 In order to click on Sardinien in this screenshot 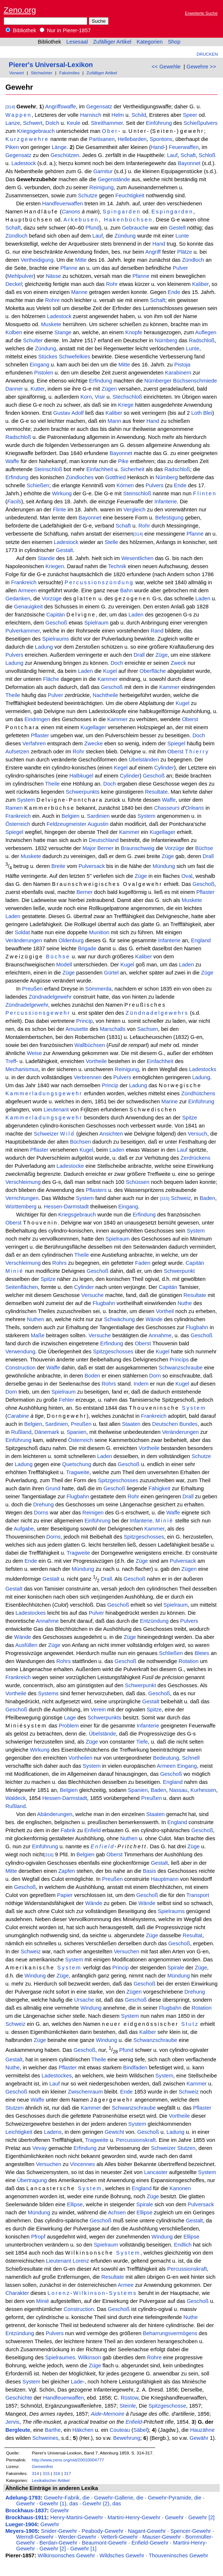, I will do `click(98, 816)`.